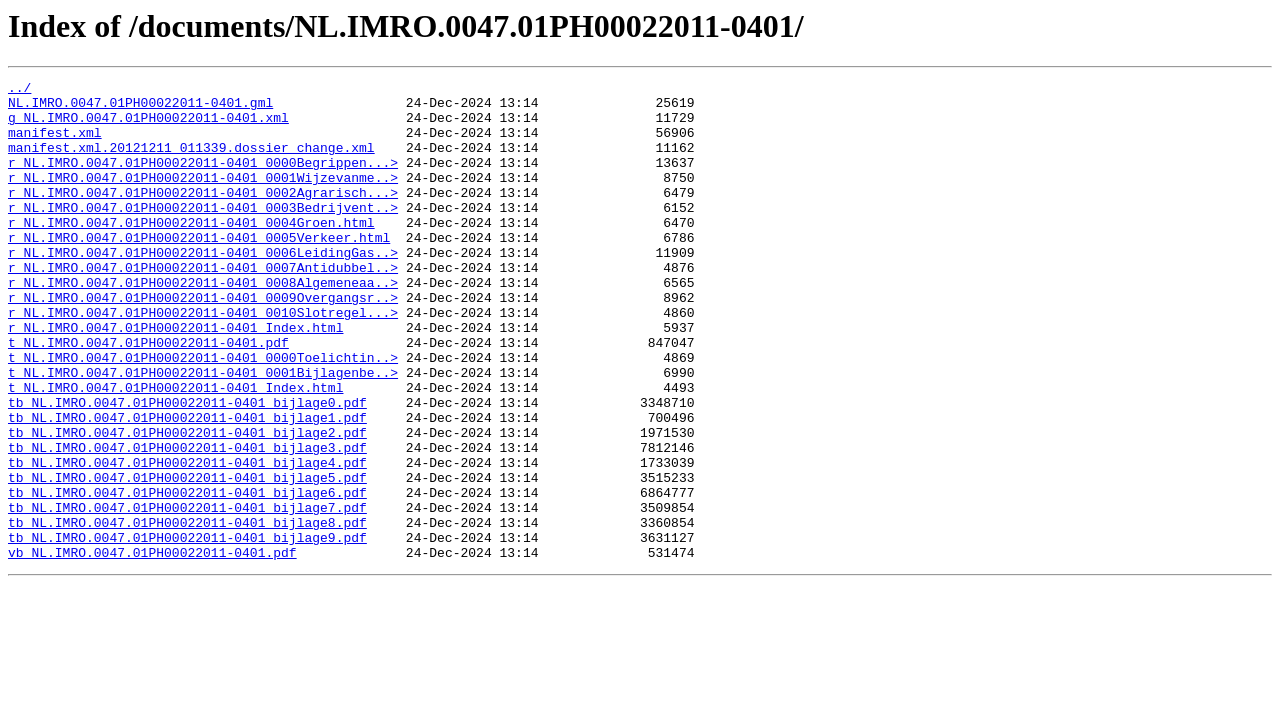  Describe the element at coordinates (203, 234) in the screenshot. I see `r_NL.IMRO.0047.01PH00022011-0401_0003Bedrijvent..>` at that location.